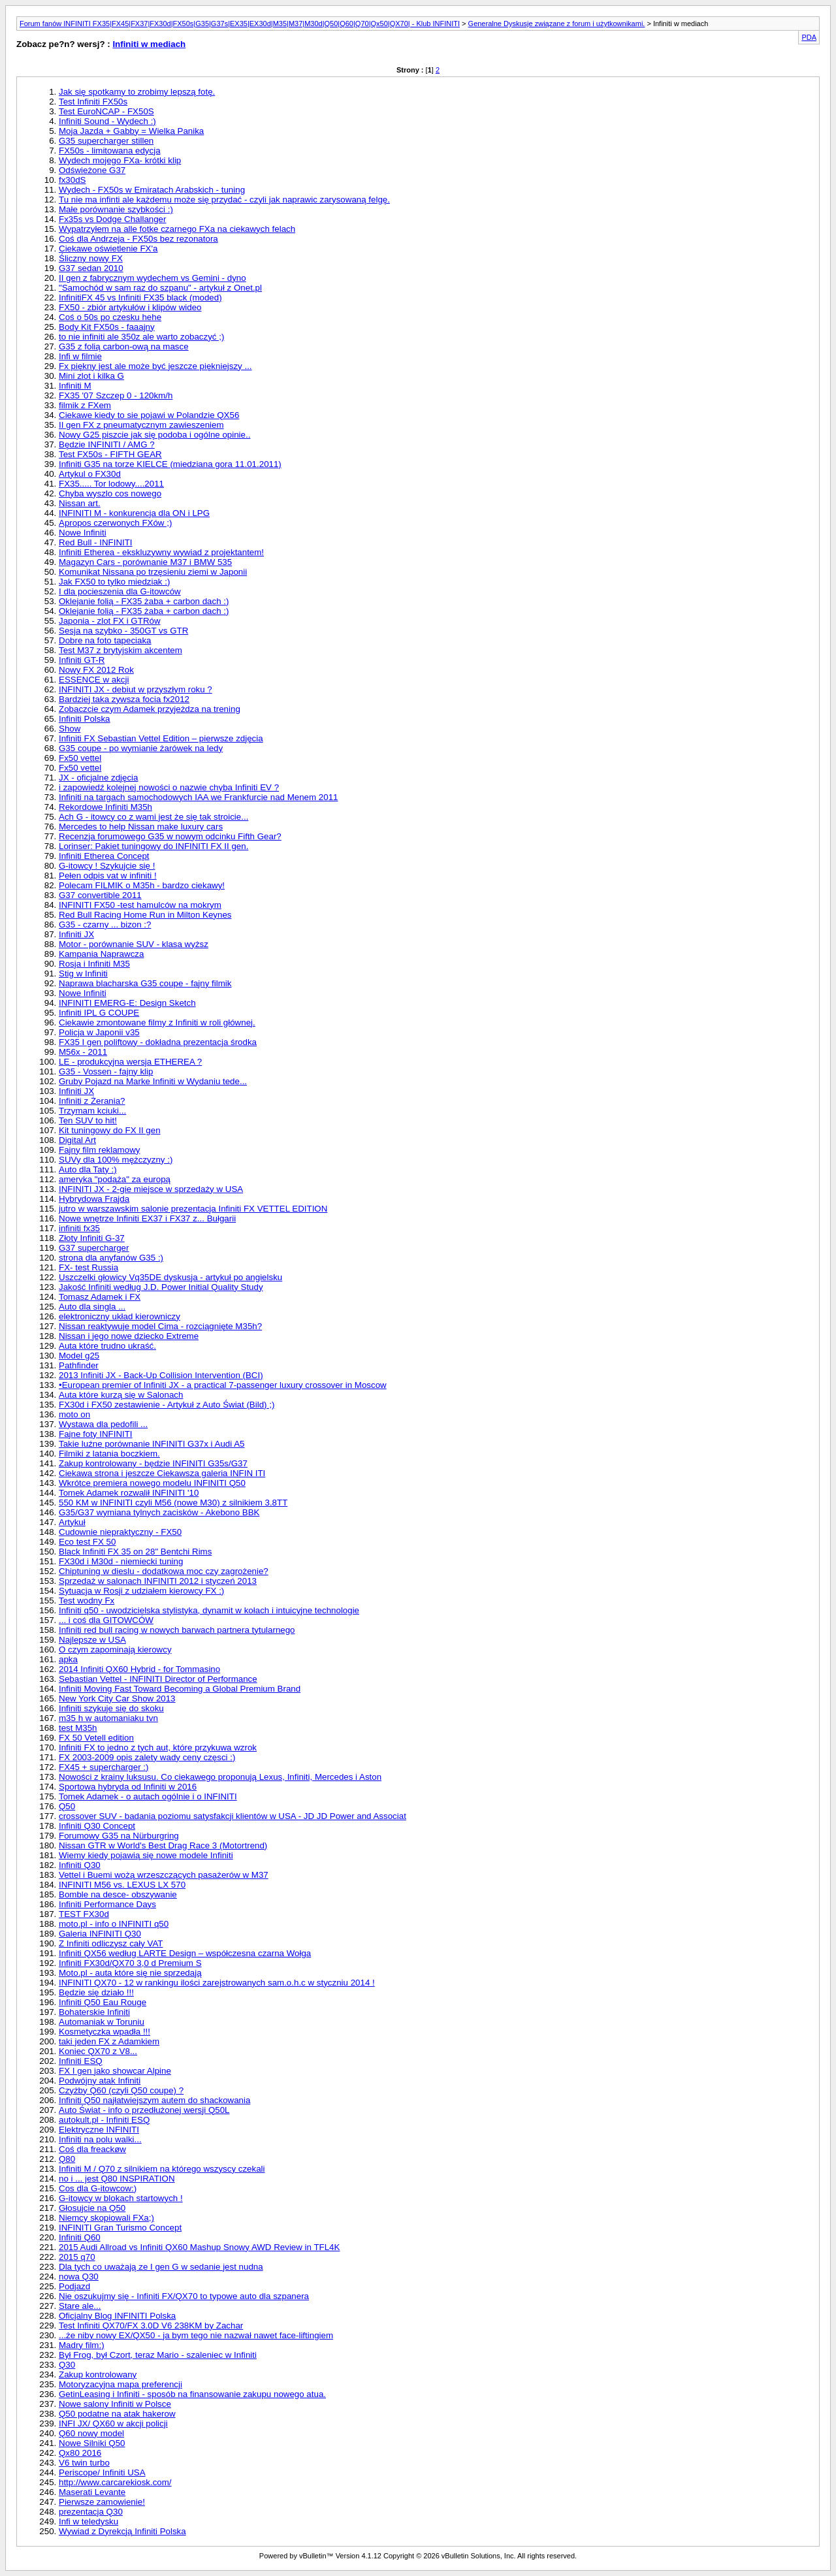 This screenshot has width=836, height=2576. I want to click on Q50 podatne na atak hakerow, so click(117, 2414).